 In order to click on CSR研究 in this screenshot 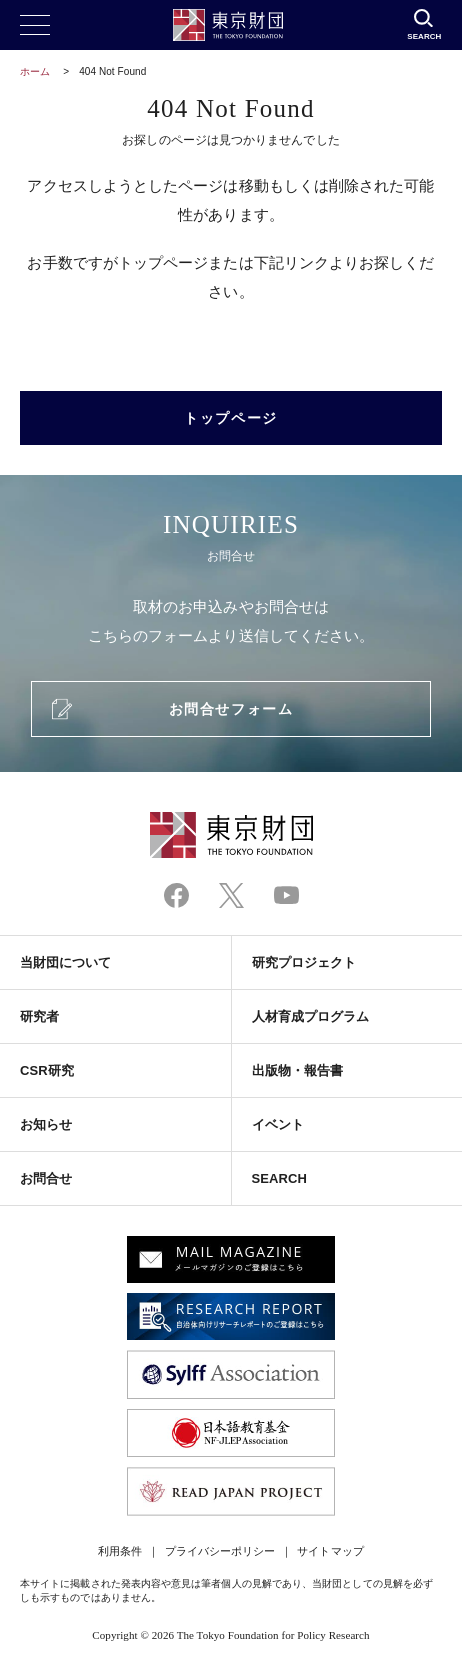, I will do `click(47, 1070)`.